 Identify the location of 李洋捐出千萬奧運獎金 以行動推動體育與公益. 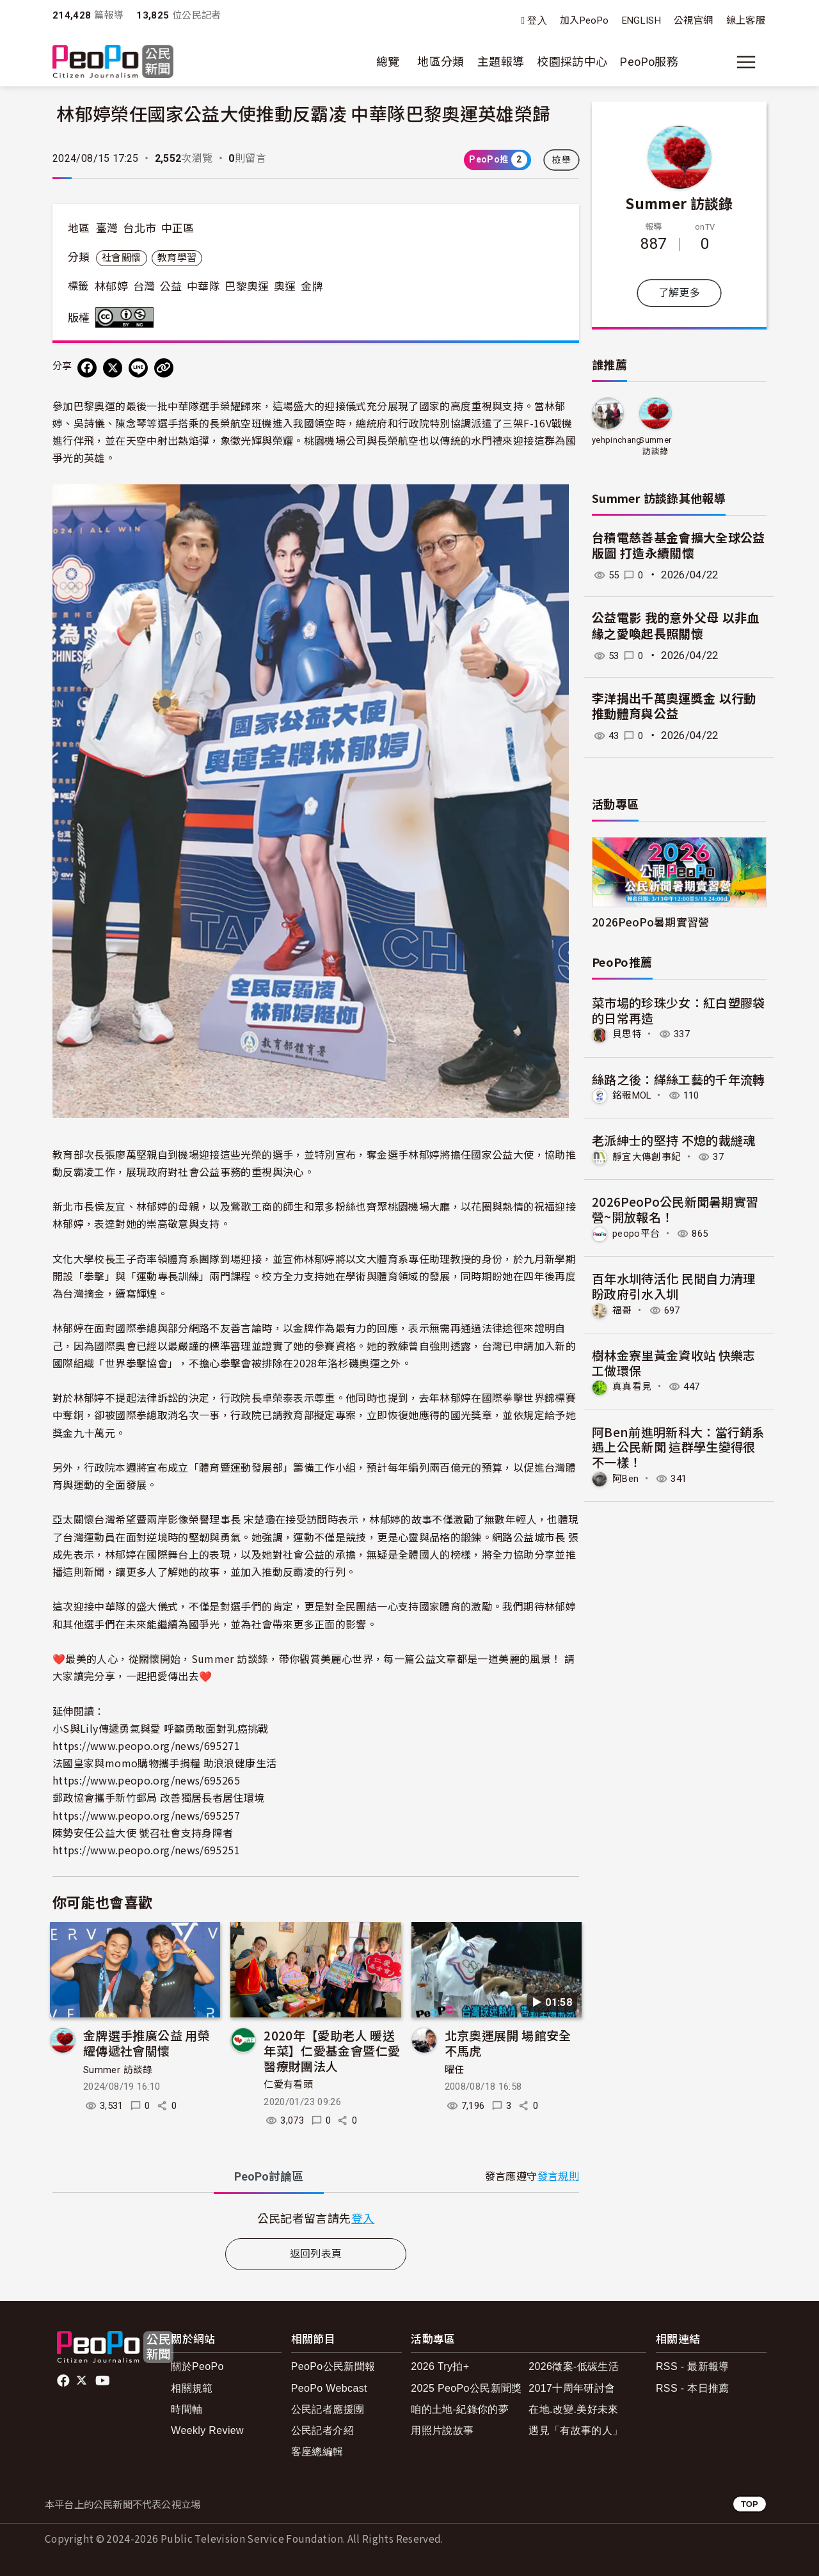
(674, 707).